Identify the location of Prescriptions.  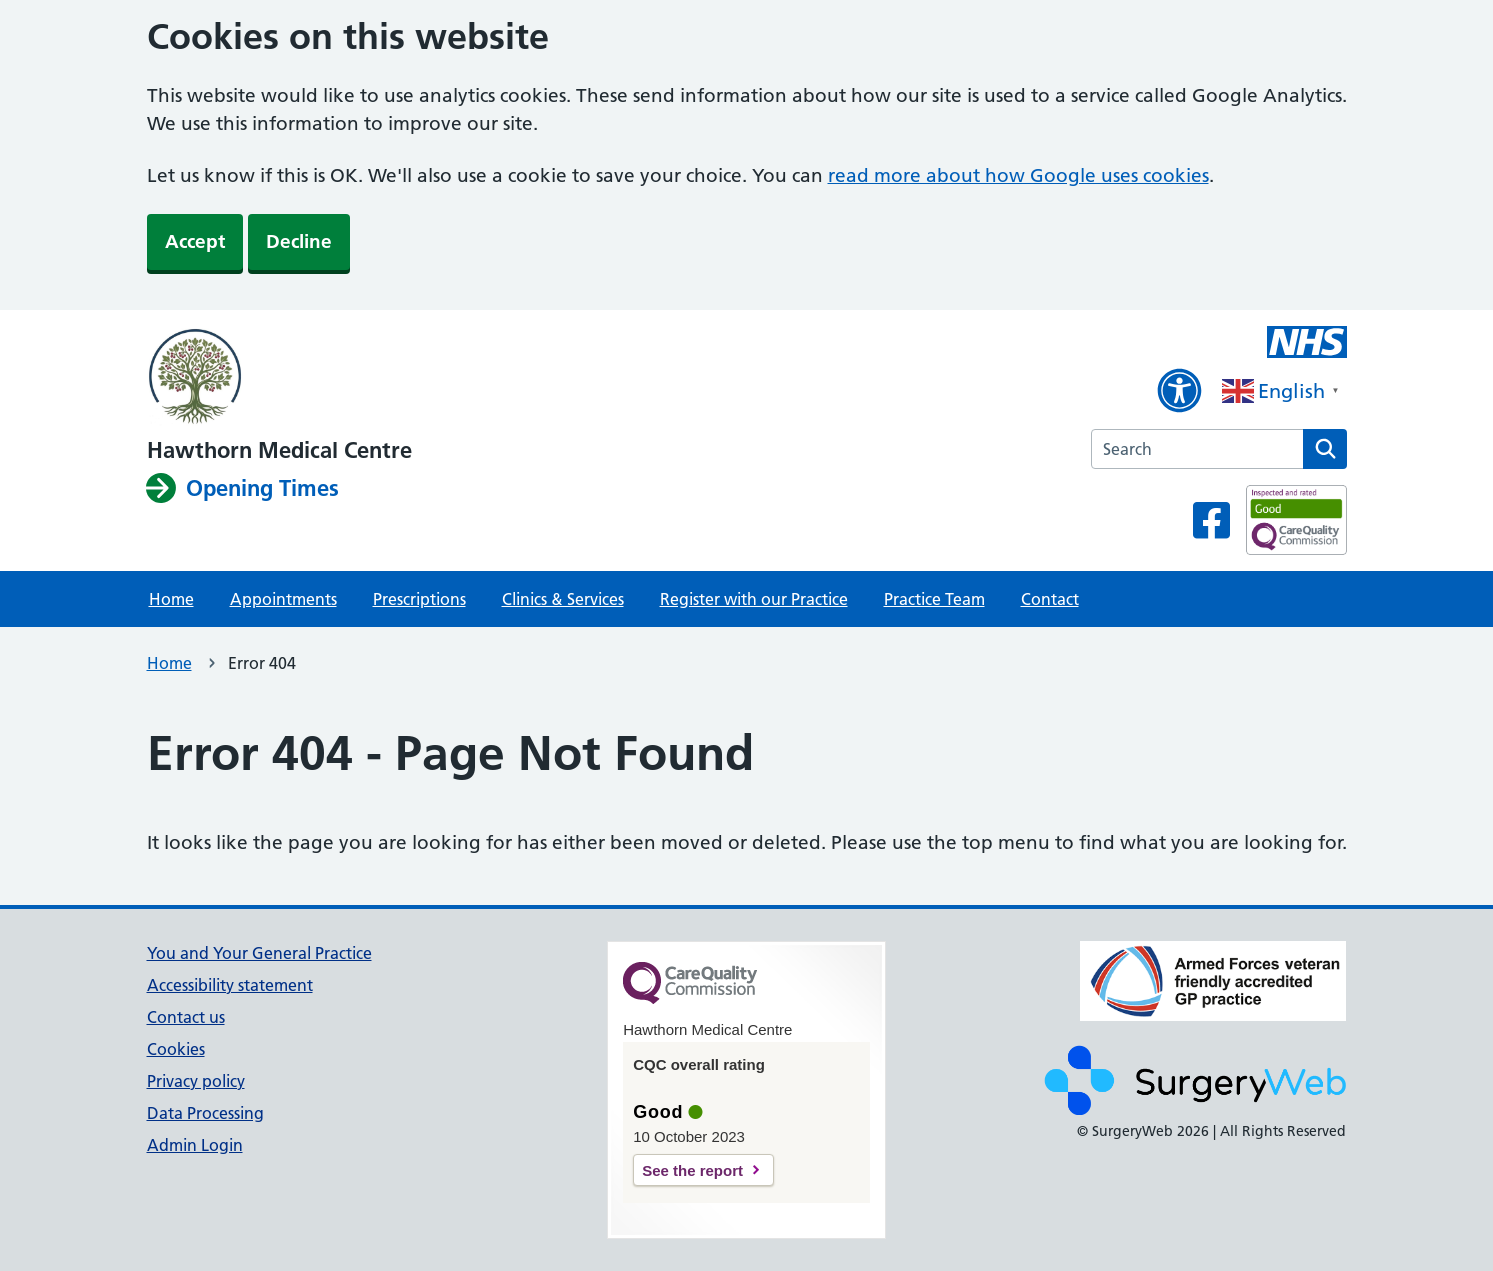
(419, 599).